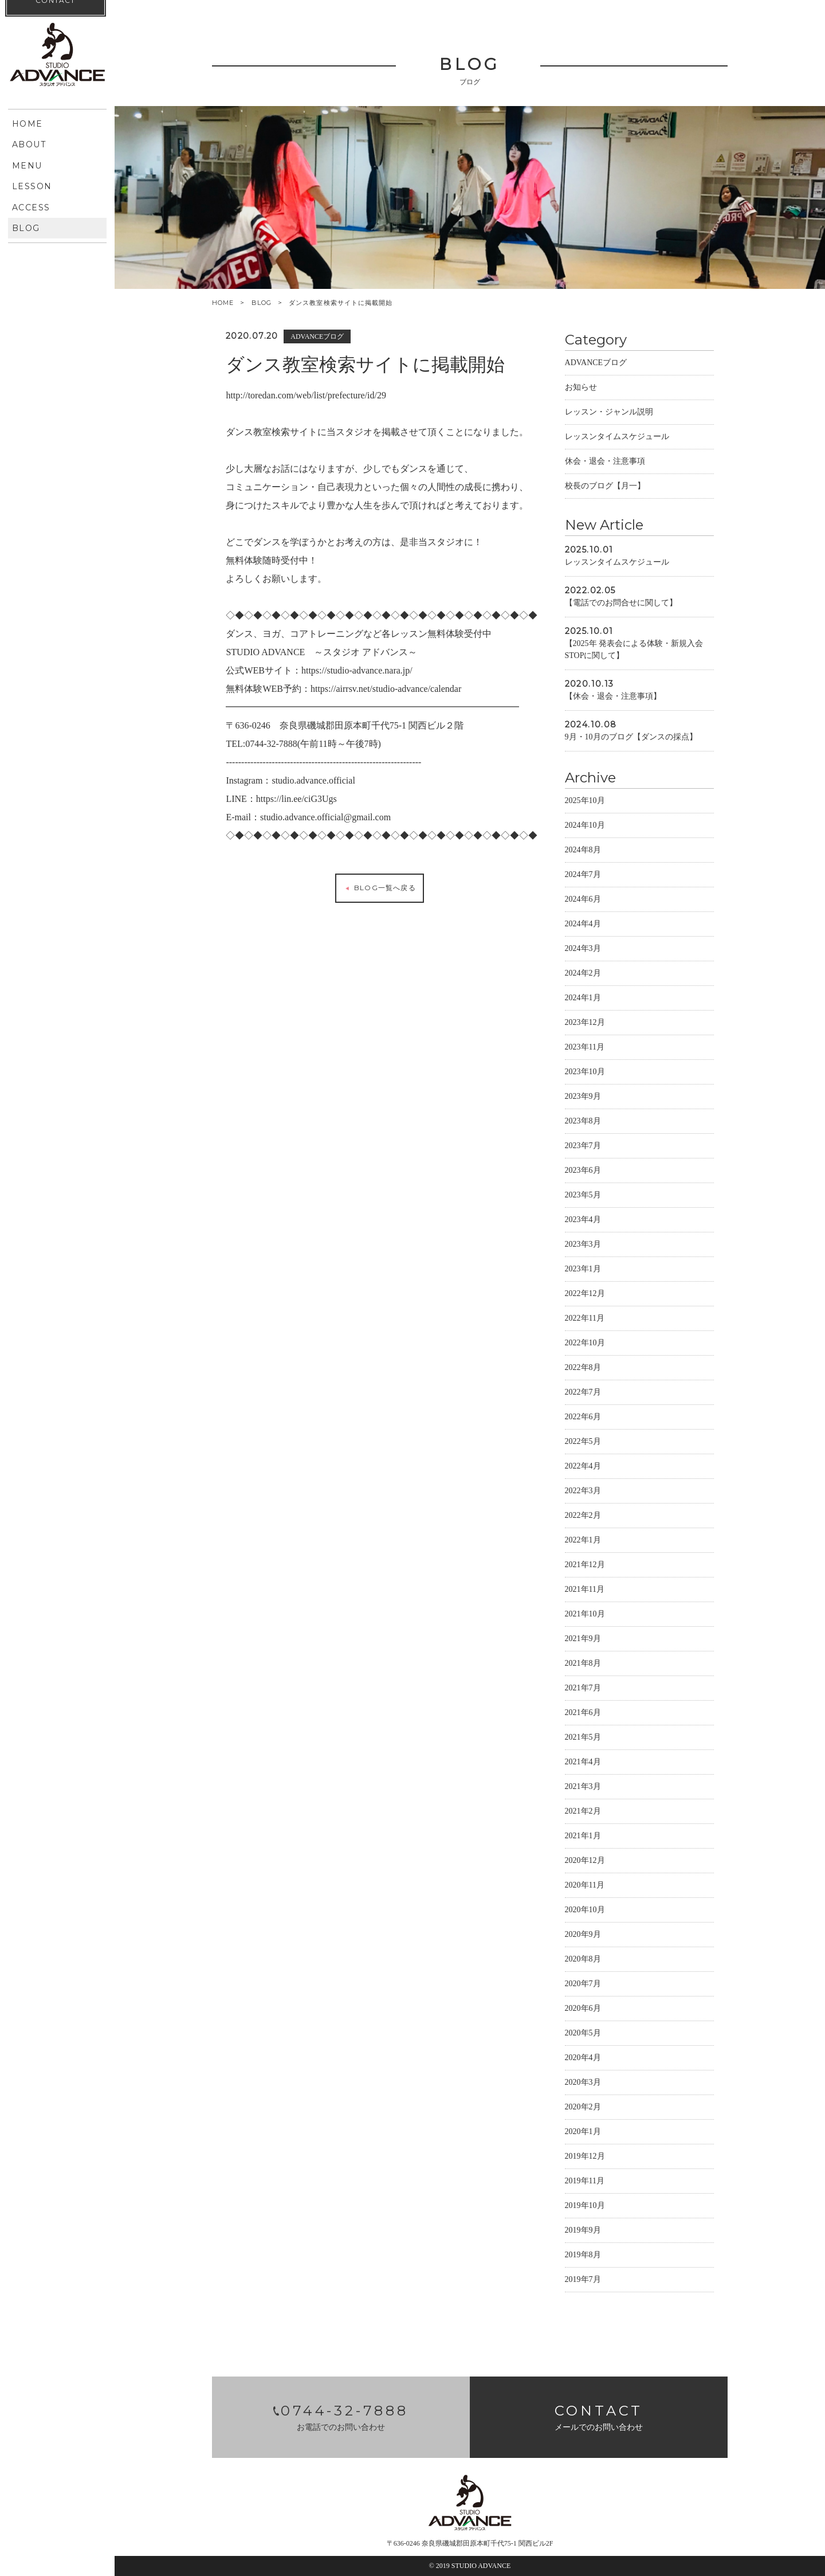  I want to click on 2020年5月, so click(584, 2034).